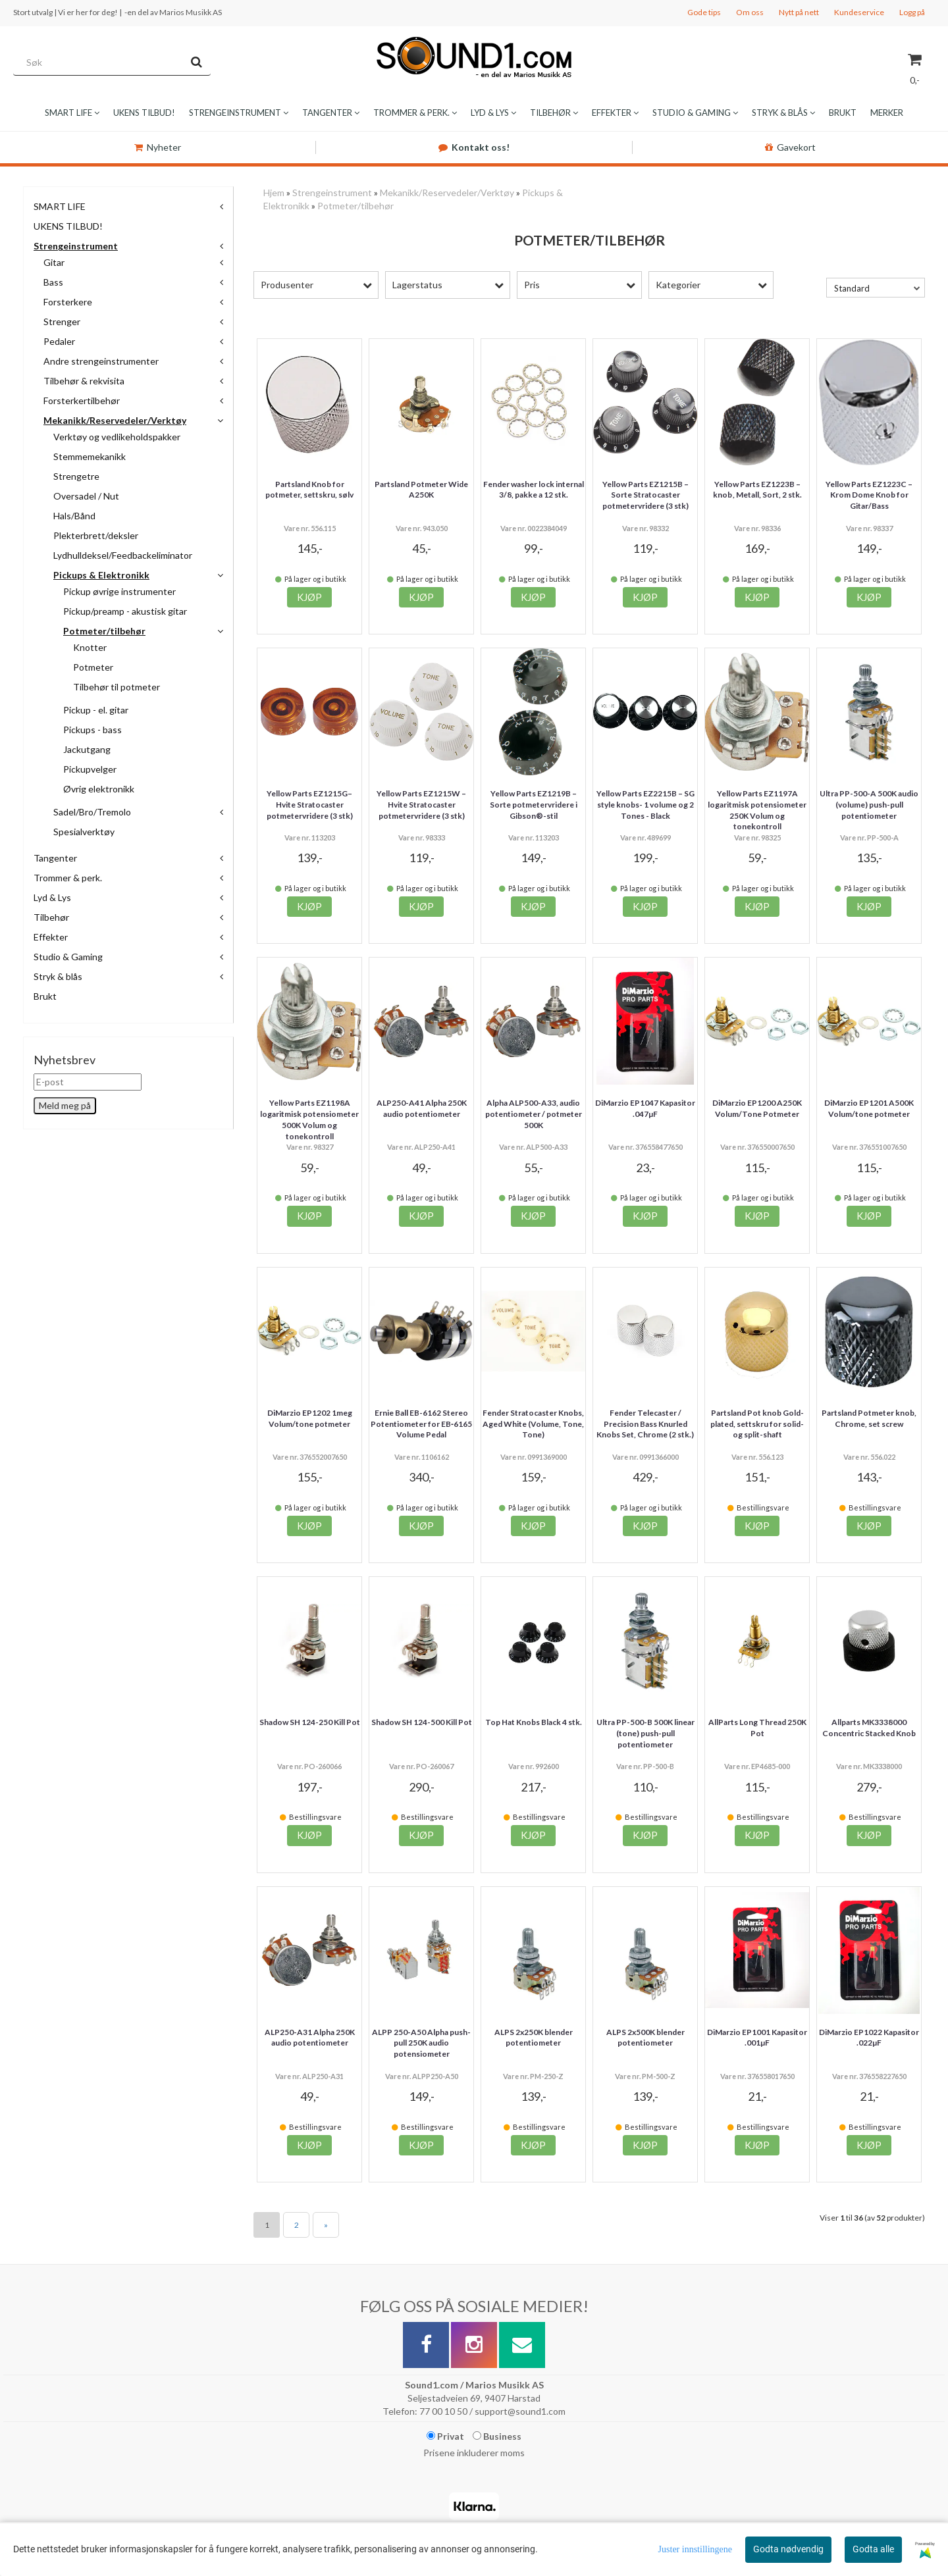 This screenshot has height=2576, width=948. What do you see at coordinates (869, 495) in the screenshot?
I see `Yellow Parts EZ1223C – Krom Dome Knob for Gitar/Bass` at bounding box center [869, 495].